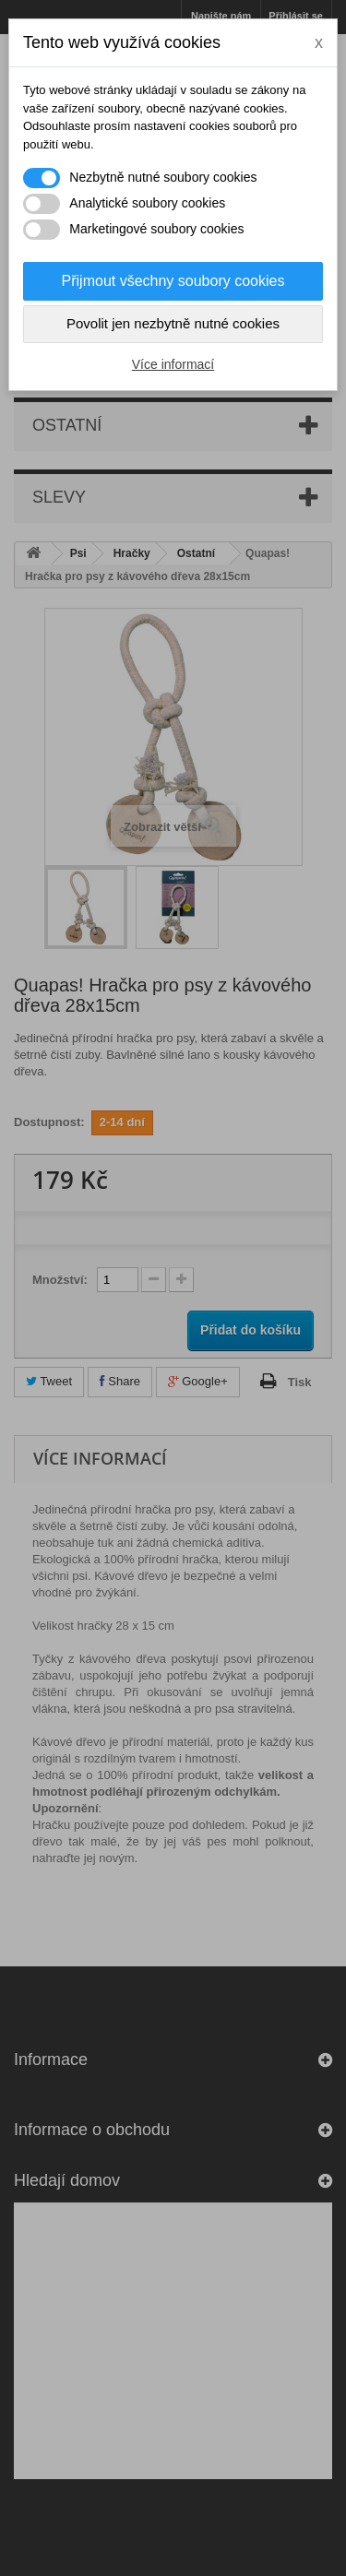  Describe the element at coordinates (173, 281) in the screenshot. I see `Přijmout všechny soubory cookies` at that location.